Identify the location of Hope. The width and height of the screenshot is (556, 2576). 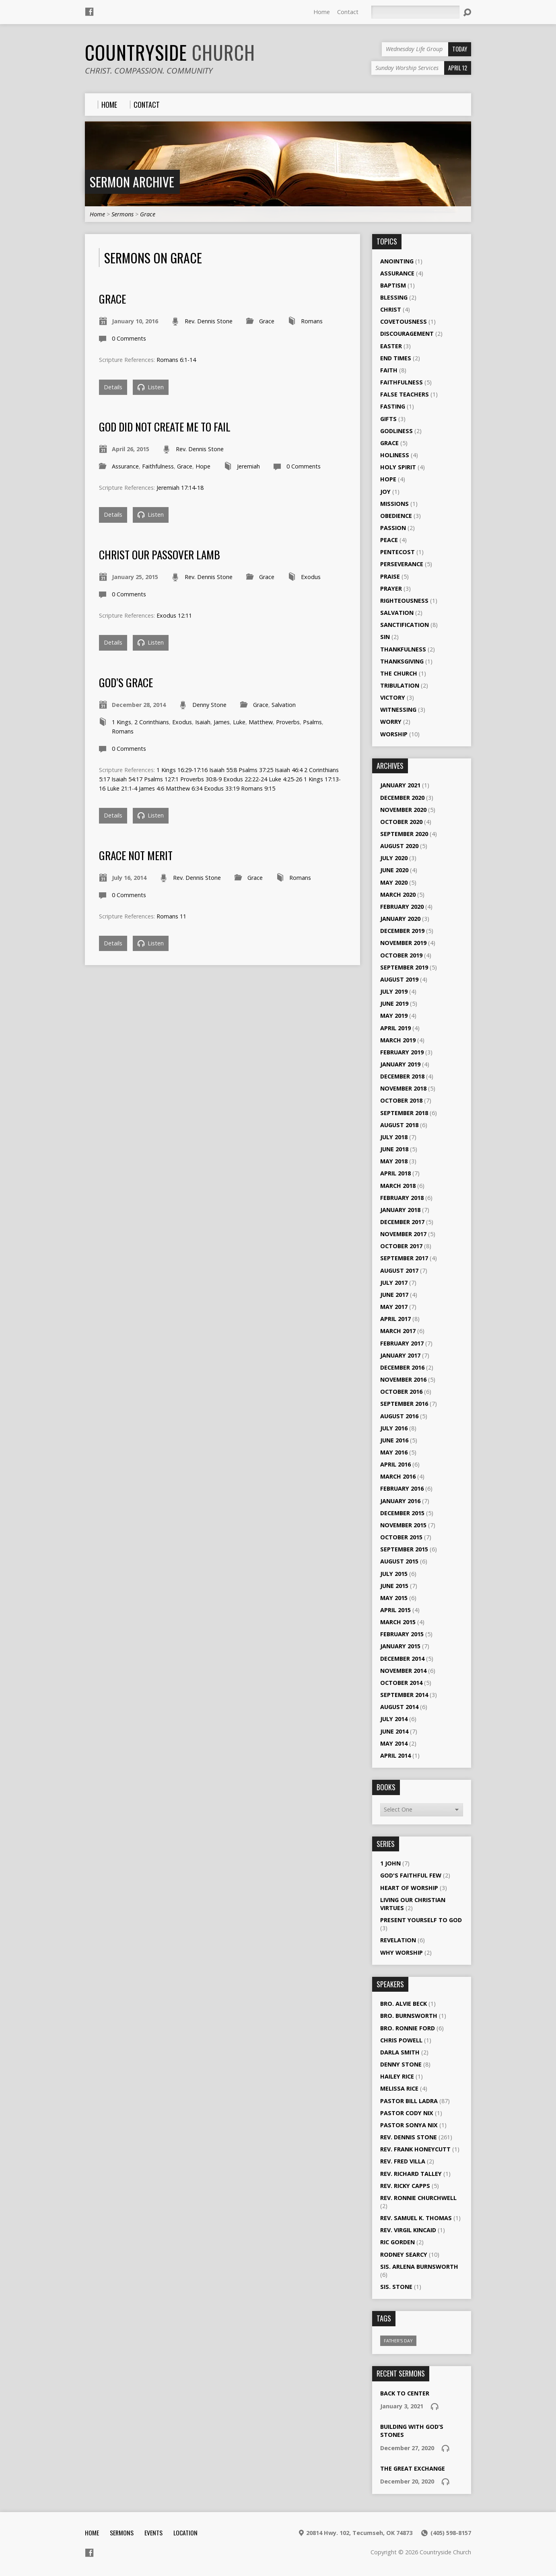
(203, 466).